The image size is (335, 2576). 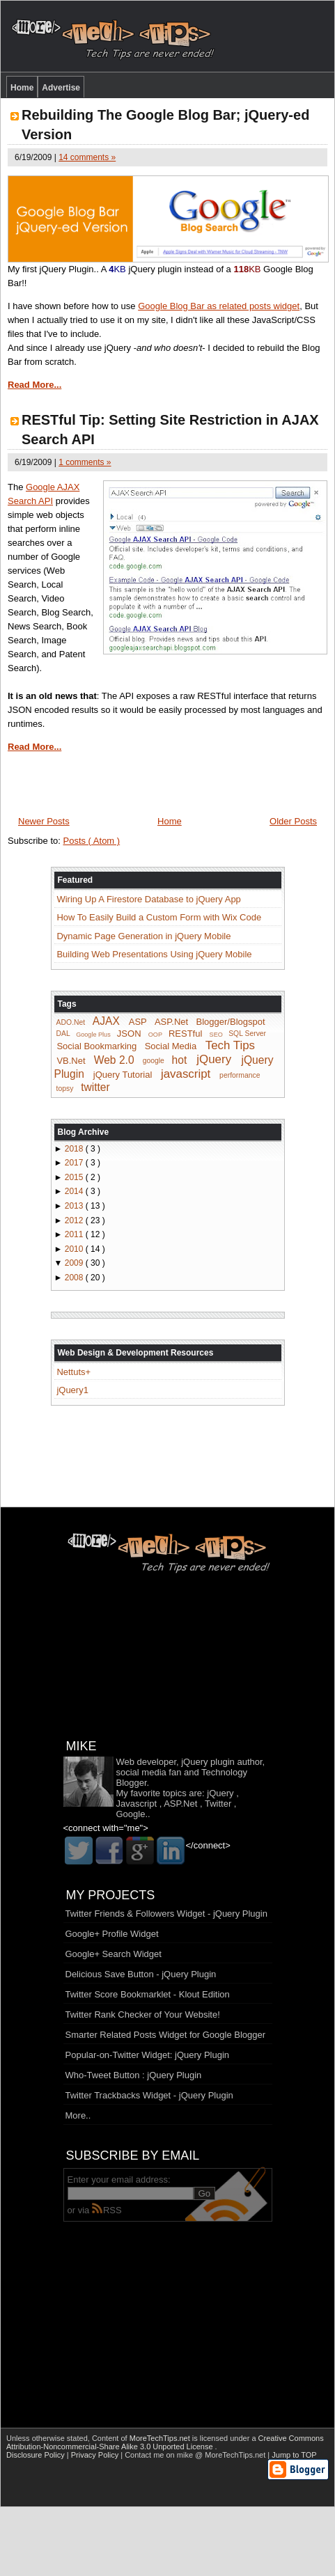 What do you see at coordinates (143, 936) in the screenshot?
I see `Dynamic Page Generation in jQuery Mobile` at bounding box center [143, 936].